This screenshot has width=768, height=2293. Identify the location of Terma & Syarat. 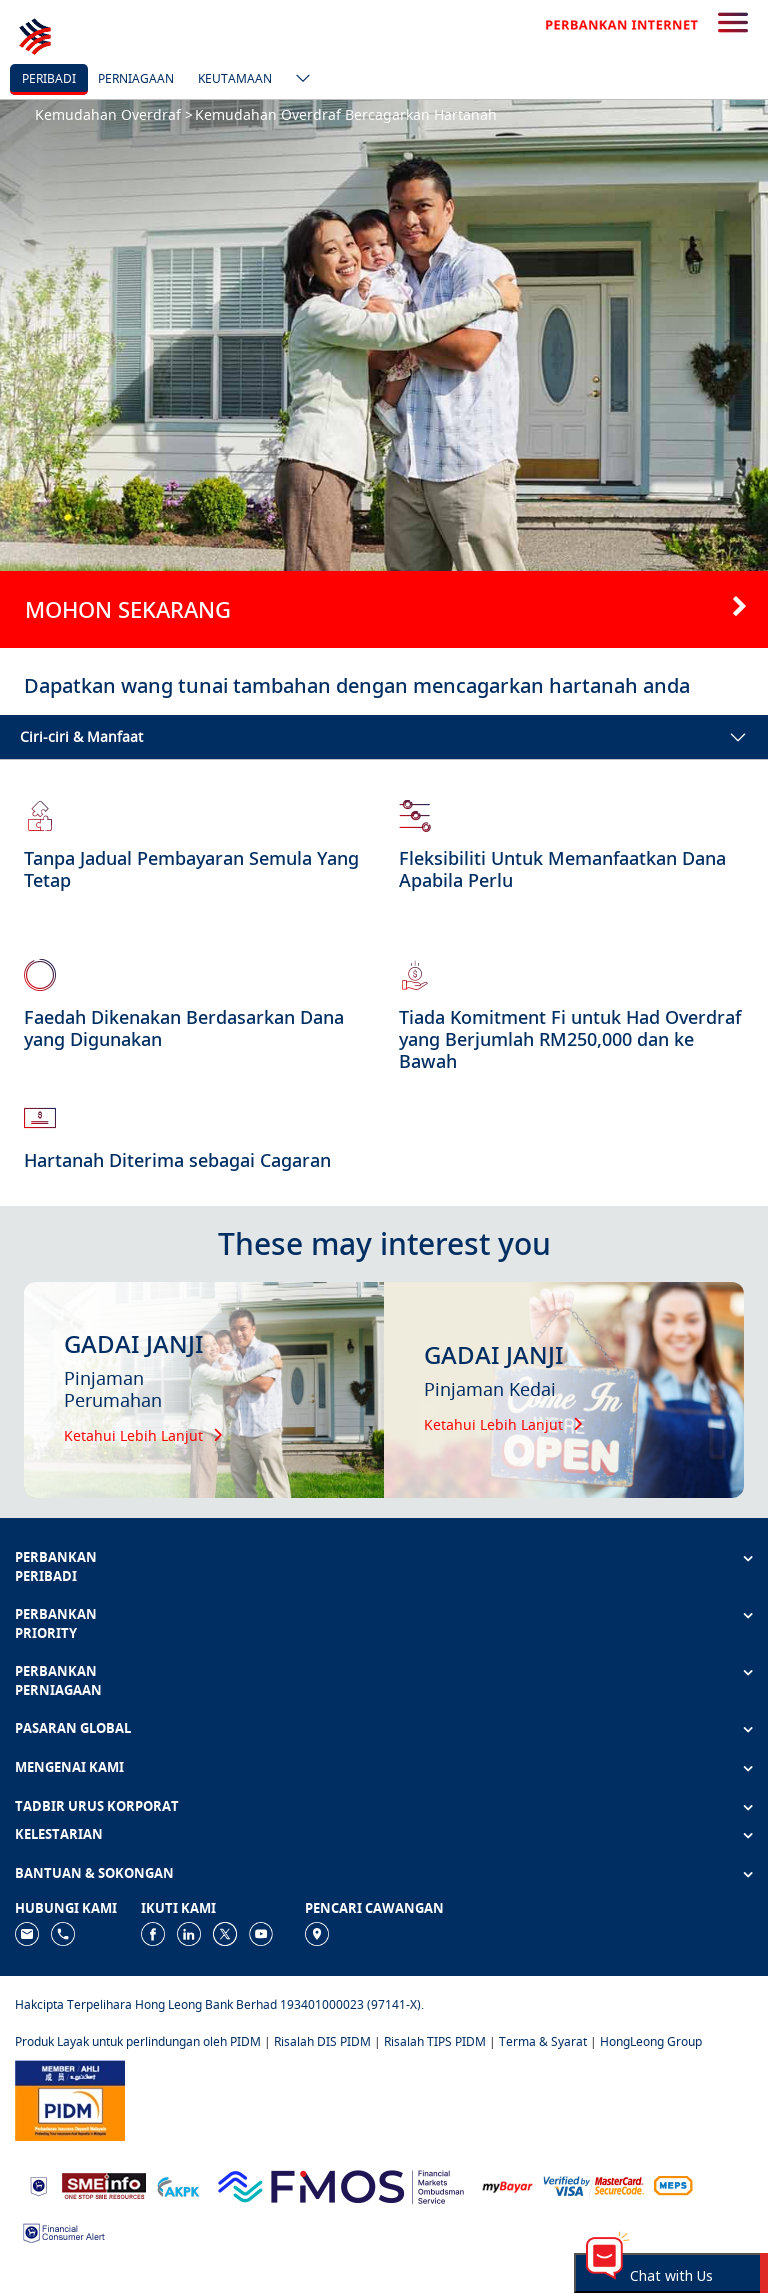
(543, 2041).